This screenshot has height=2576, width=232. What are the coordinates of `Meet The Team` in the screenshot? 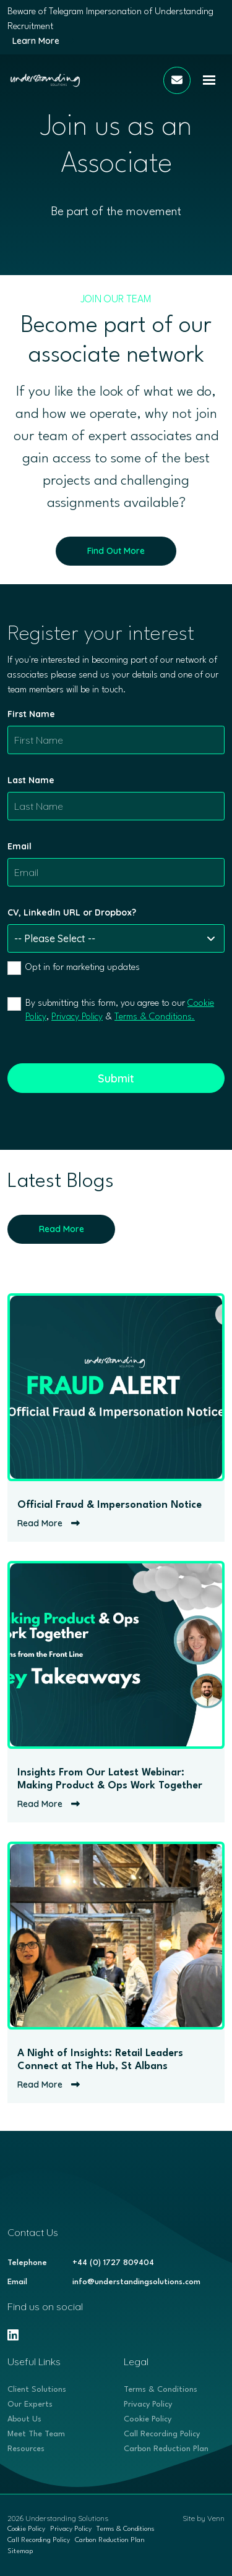 It's located at (36, 2434).